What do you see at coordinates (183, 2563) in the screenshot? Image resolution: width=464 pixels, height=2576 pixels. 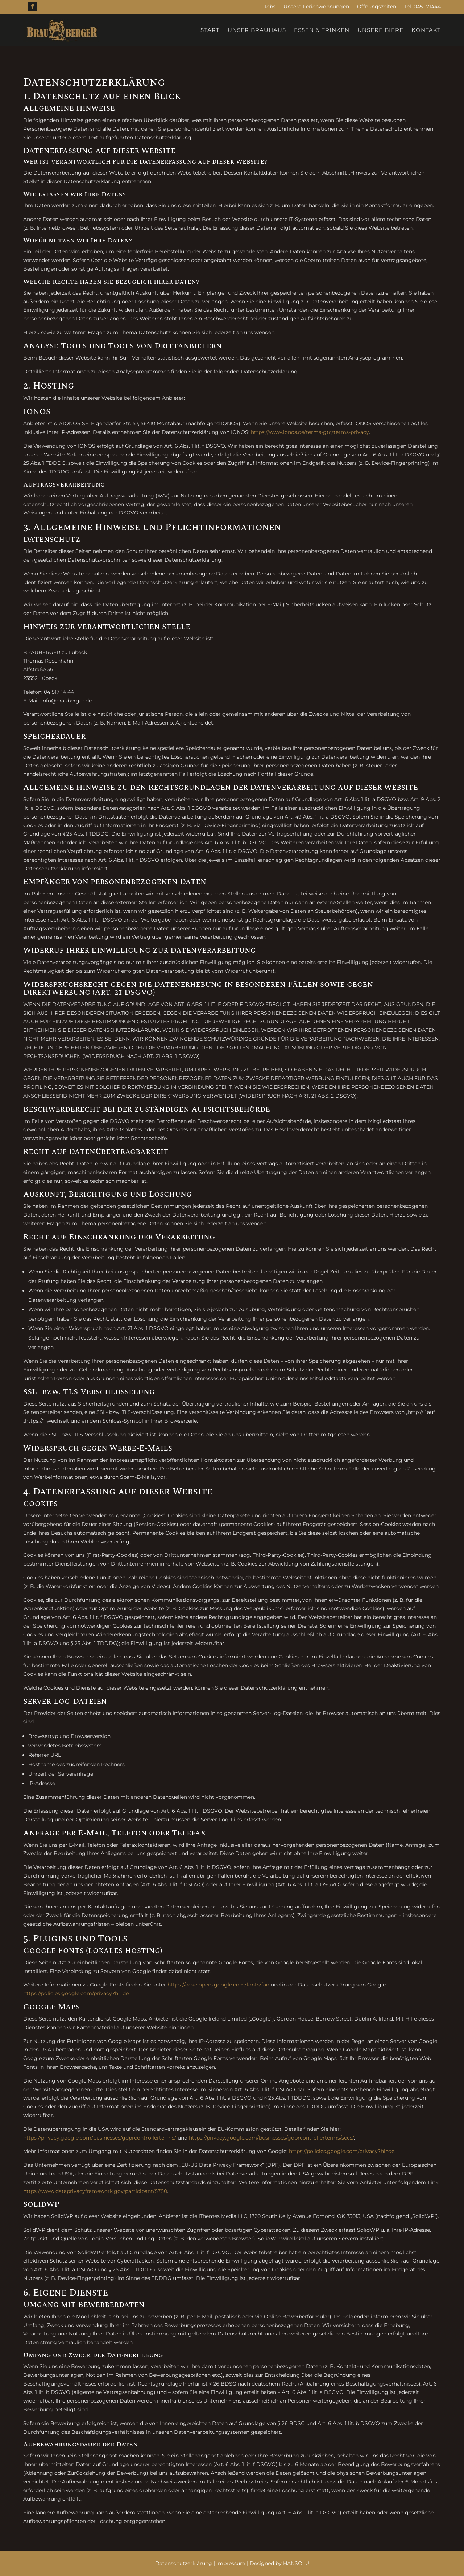 I see `Datenschutzerklärung` at bounding box center [183, 2563].